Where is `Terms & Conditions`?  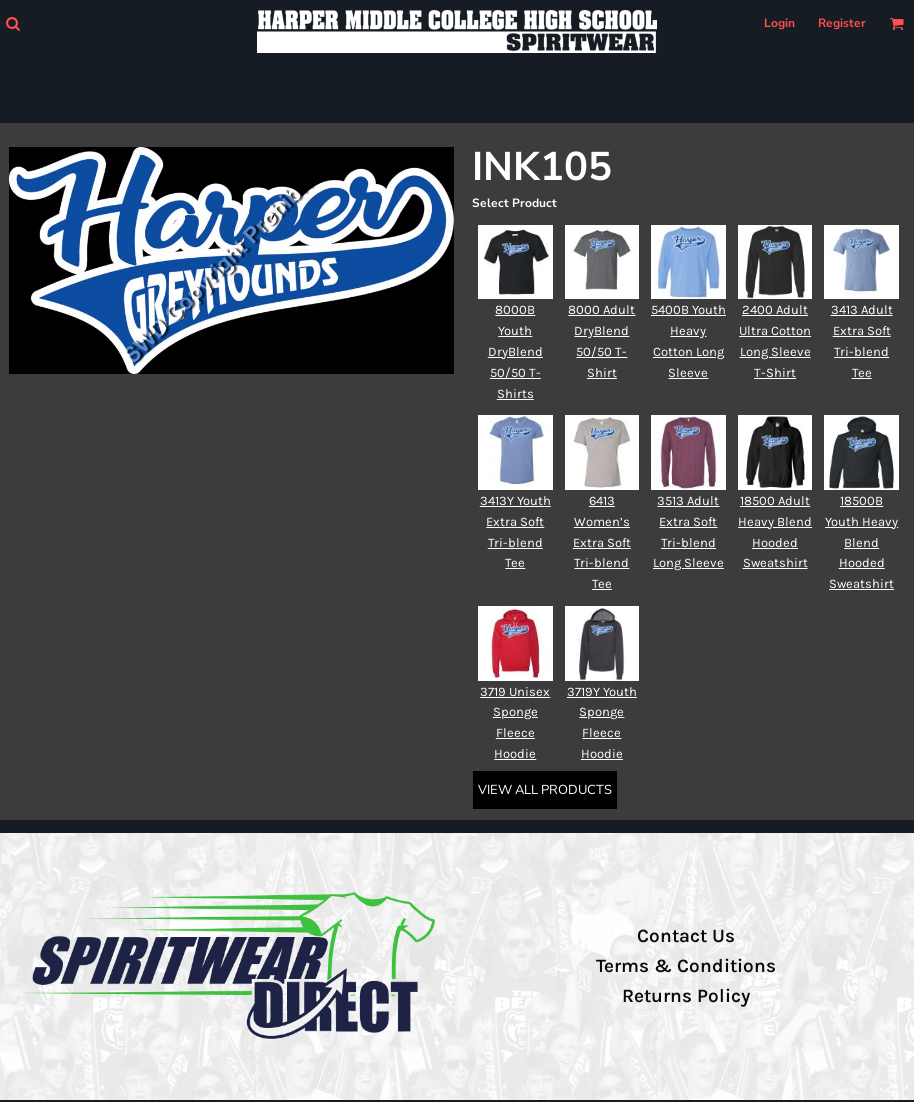
Terms & Conditions is located at coordinates (686, 966).